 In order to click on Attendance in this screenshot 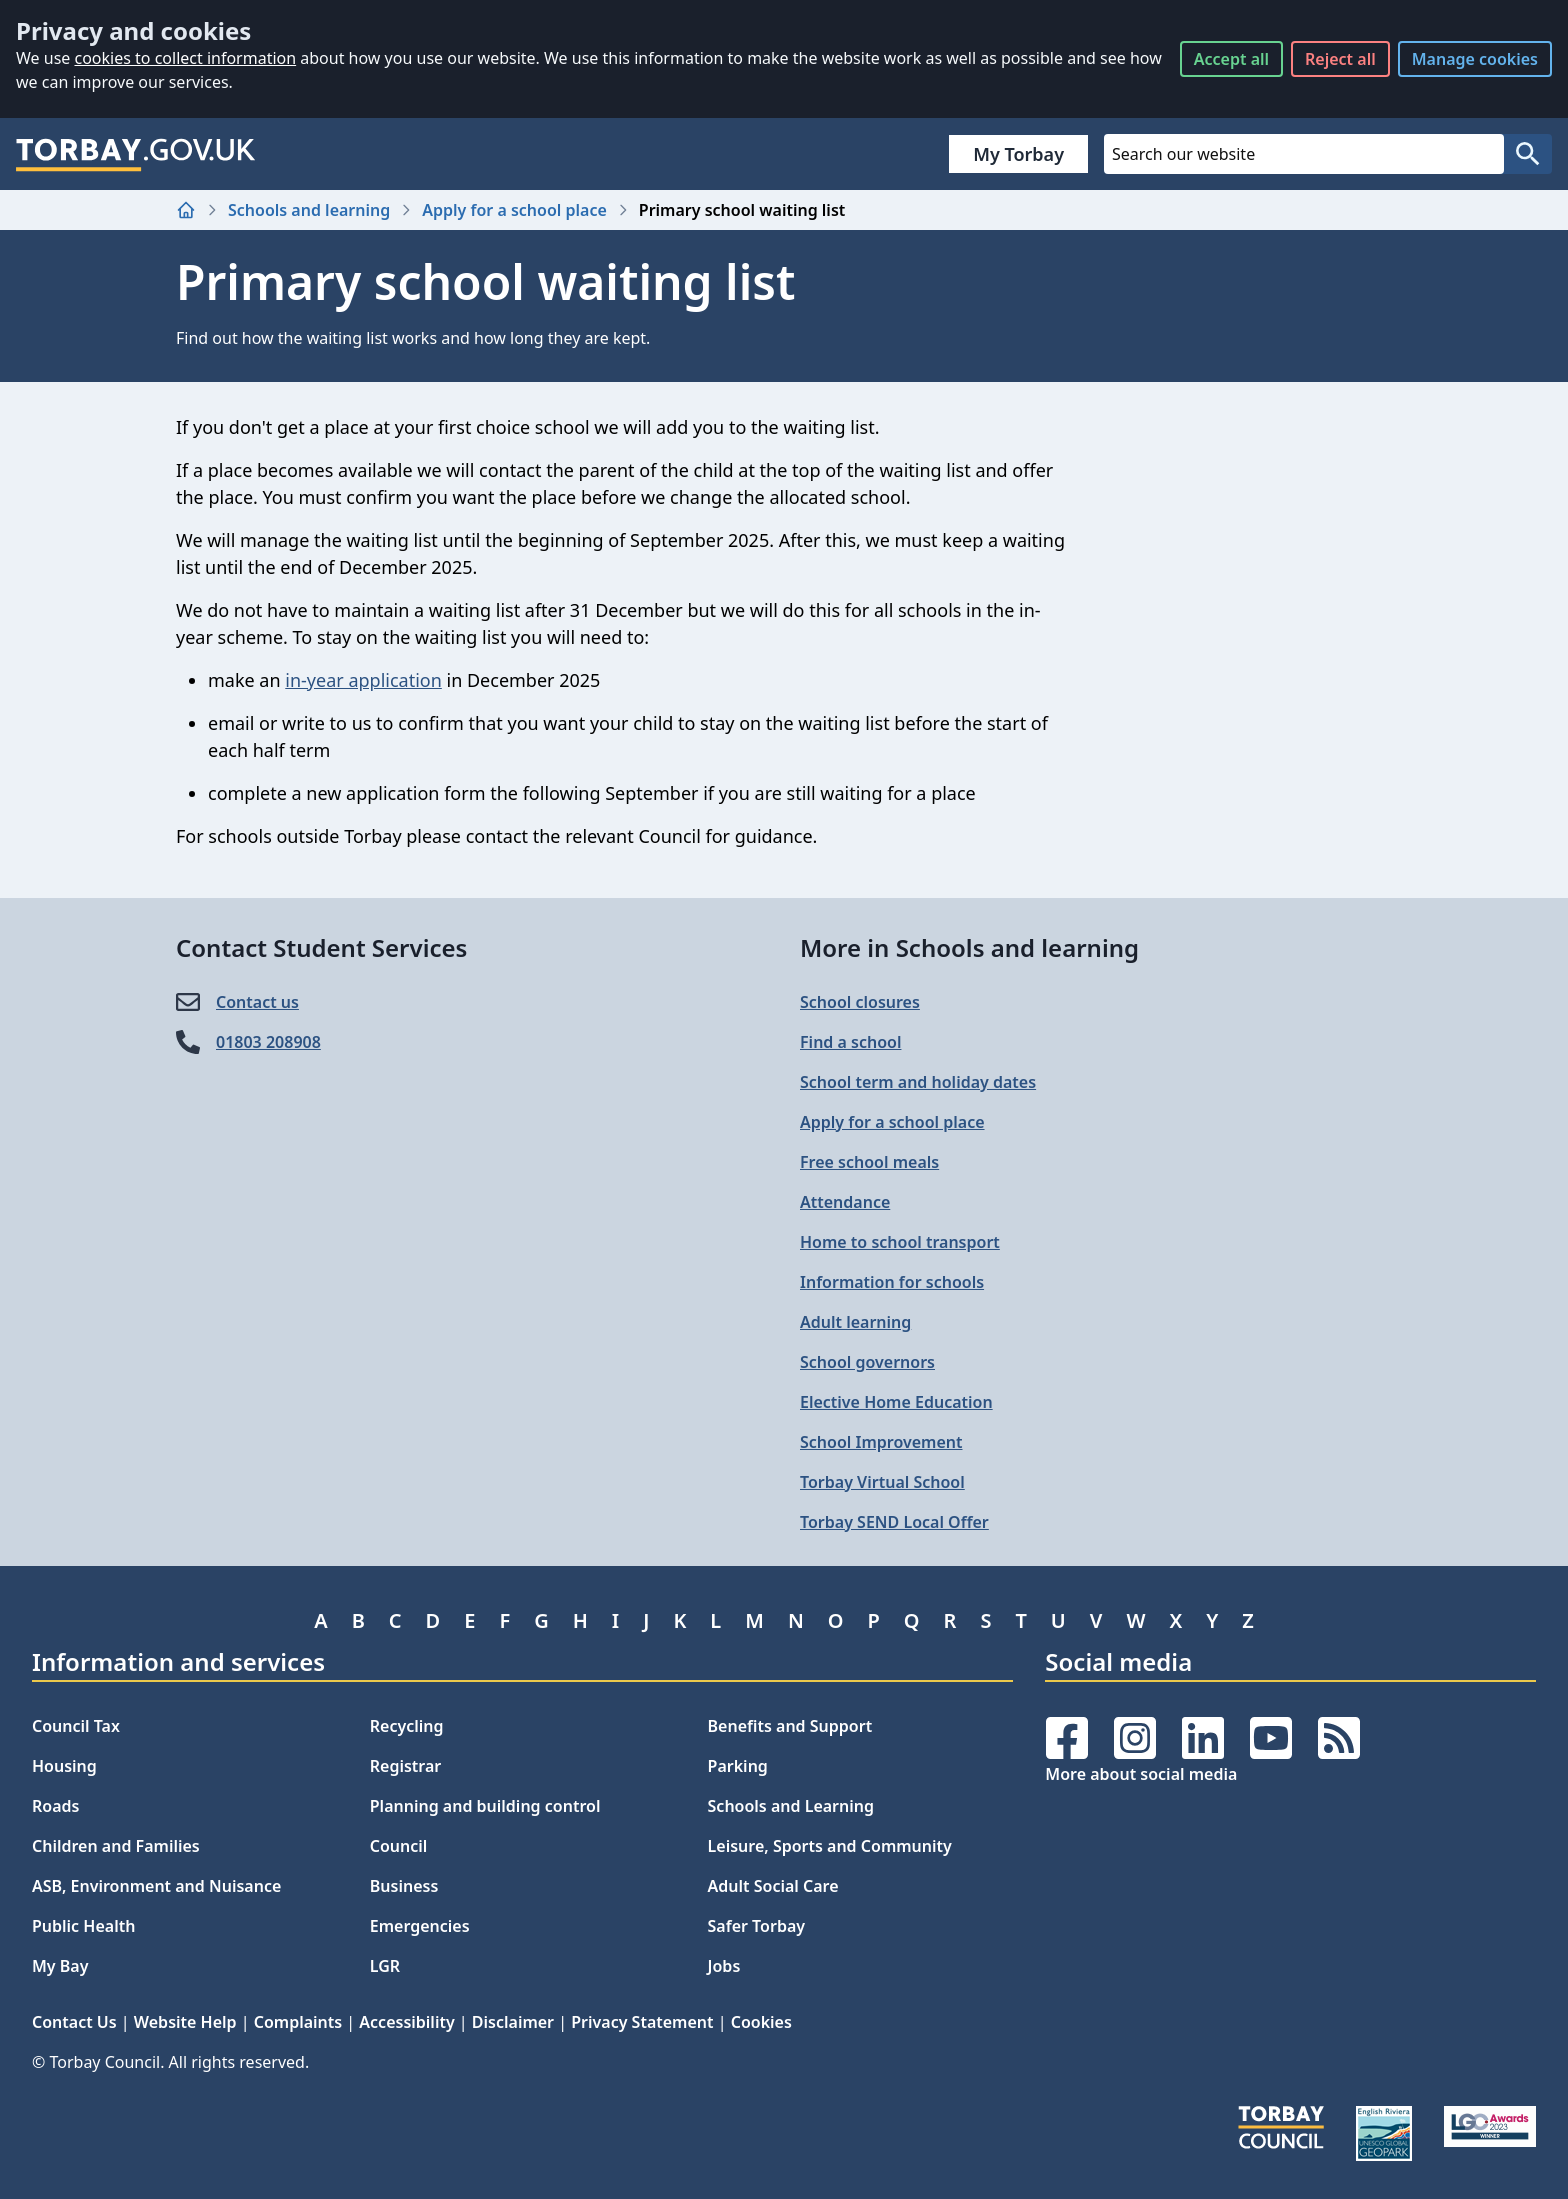, I will do `click(845, 1202)`.